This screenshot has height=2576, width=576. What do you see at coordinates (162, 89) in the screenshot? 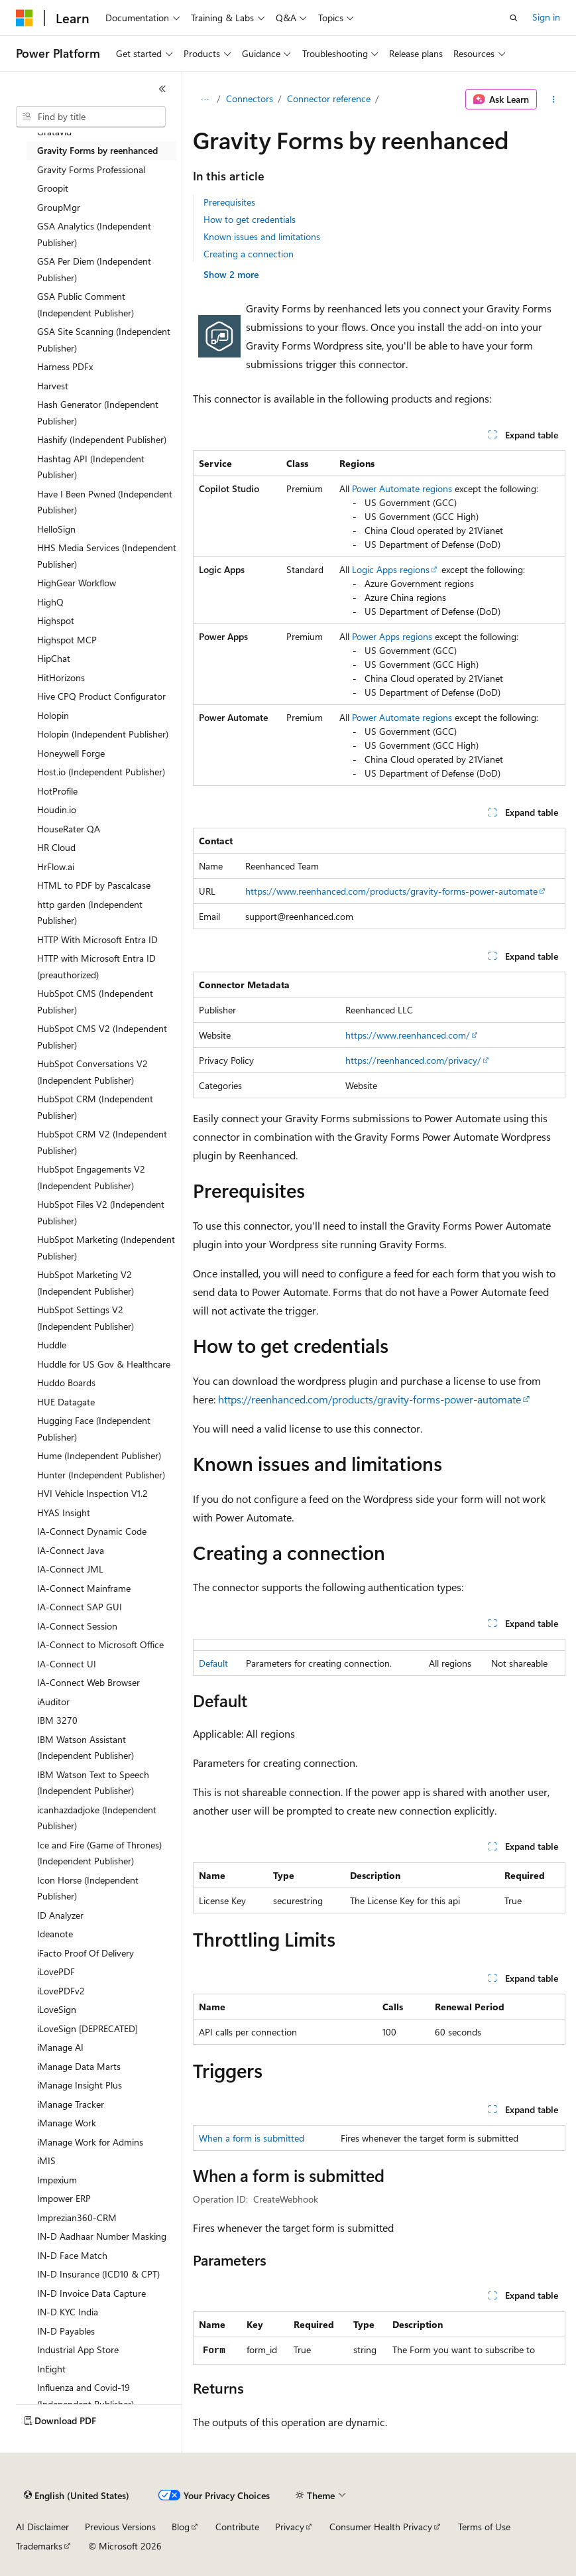
I see `[Collapse]` at bounding box center [162, 89].